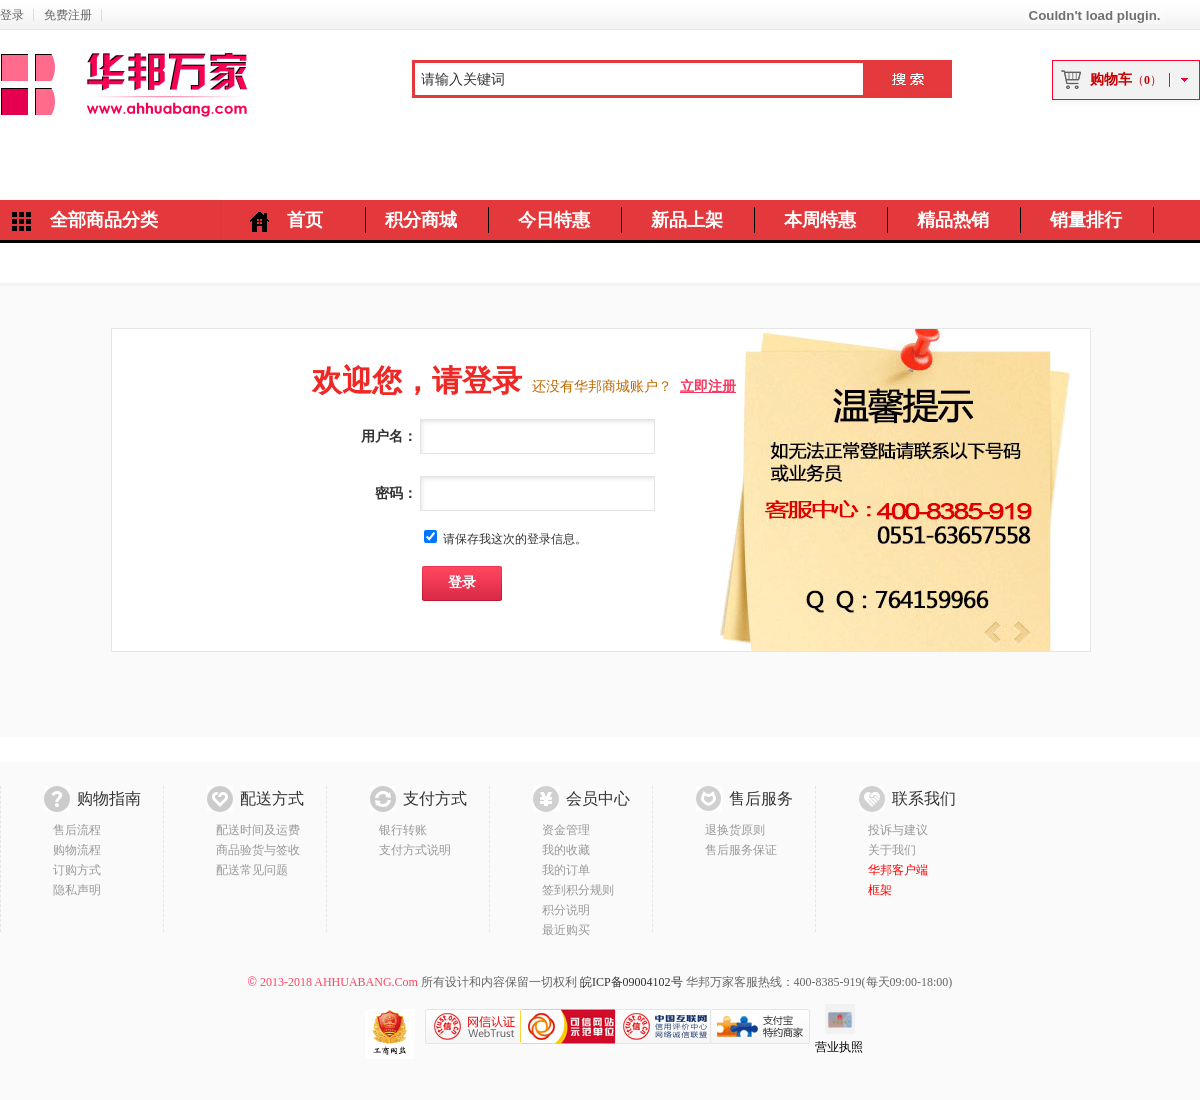 The height and width of the screenshot is (1100, 1200). Describe the element at coordinates (1126, 79) in the screenshot. I see `购物车` at that location.